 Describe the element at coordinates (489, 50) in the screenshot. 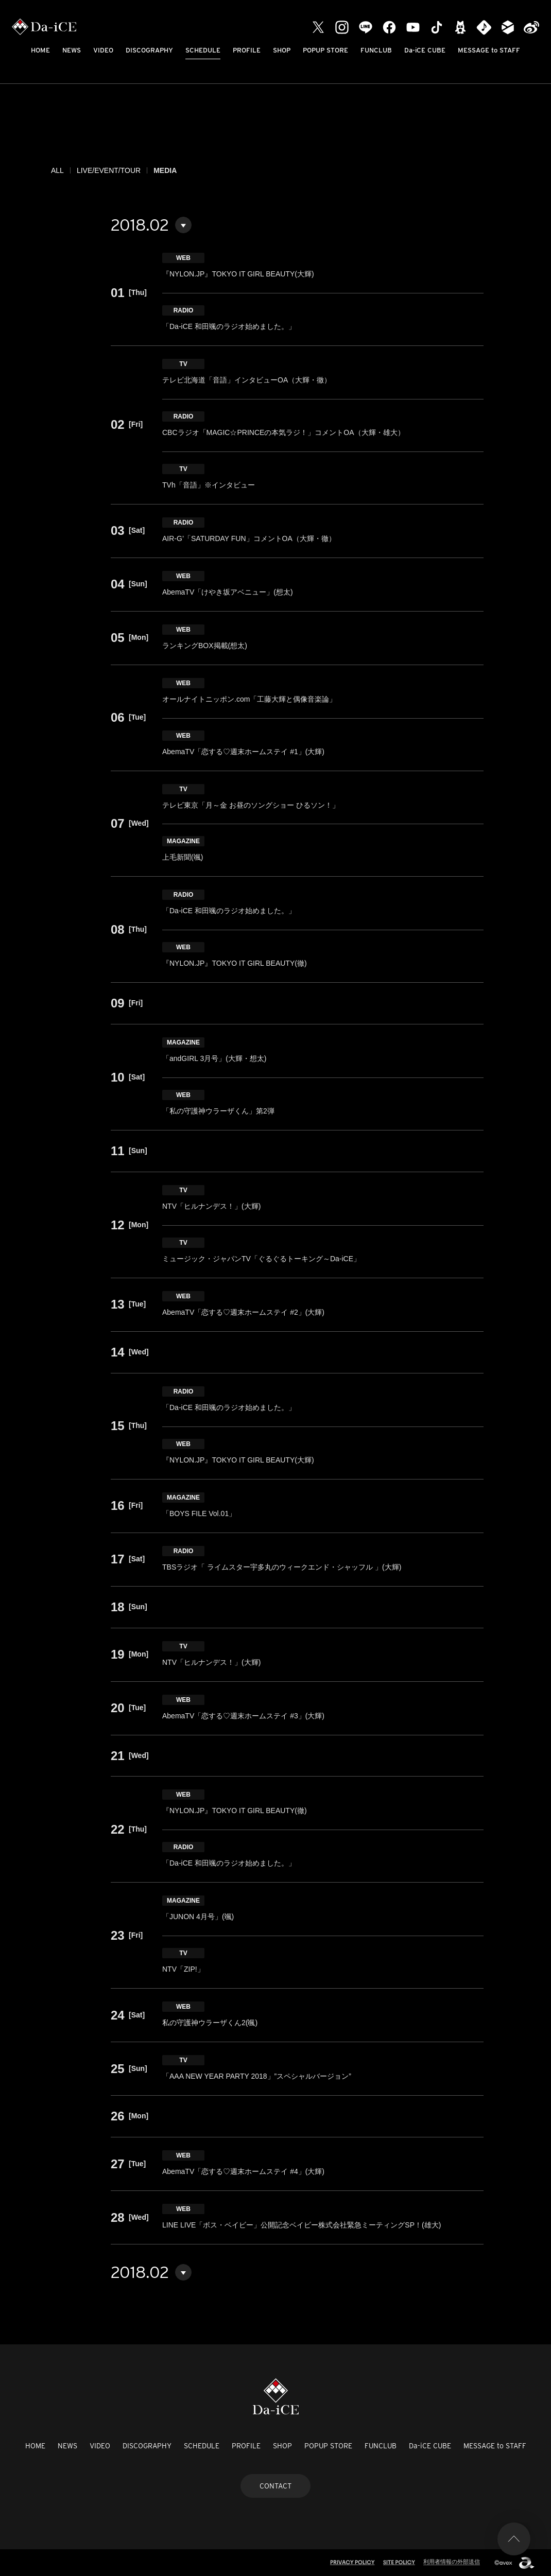

I see `MESSAGE to STAFF` at that location.